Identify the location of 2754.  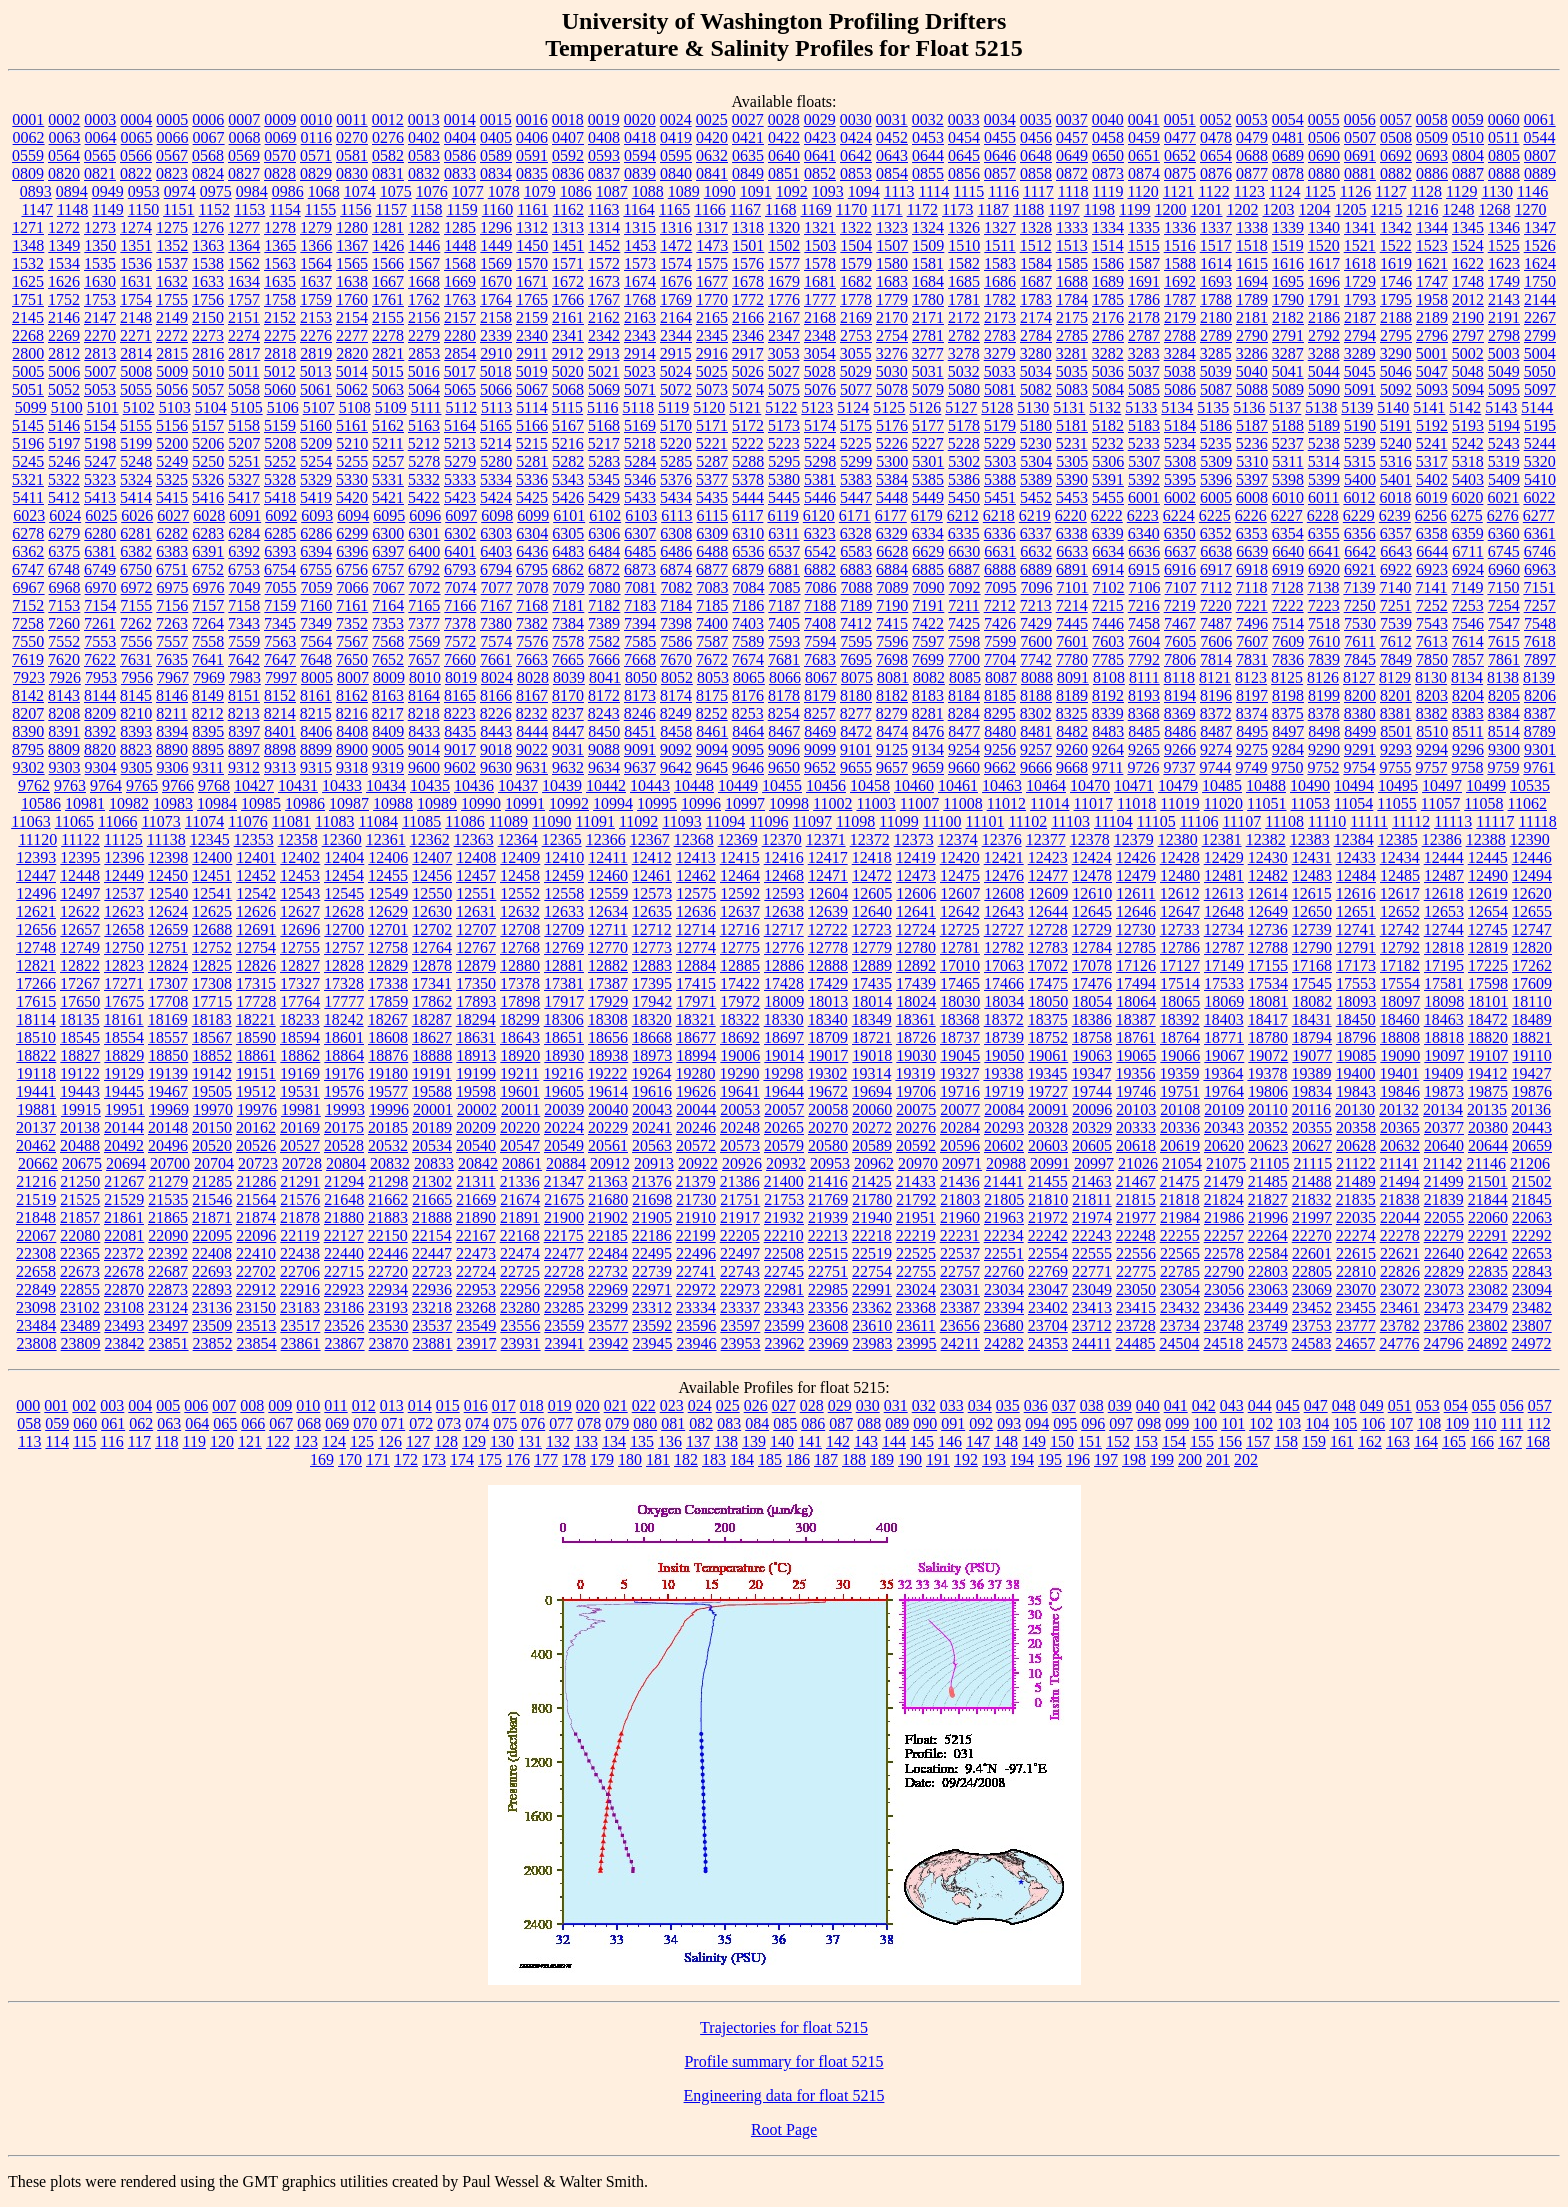
(892, 335).